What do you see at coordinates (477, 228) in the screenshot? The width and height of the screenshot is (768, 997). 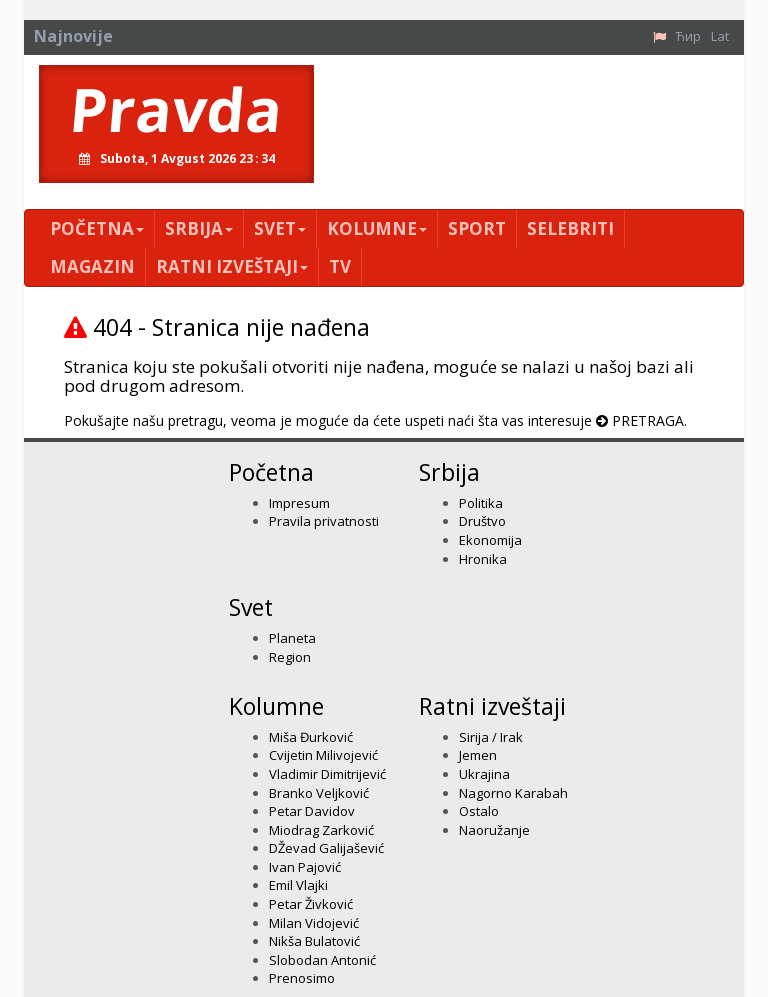 I see `Sport` at bounding box center [477, 228].